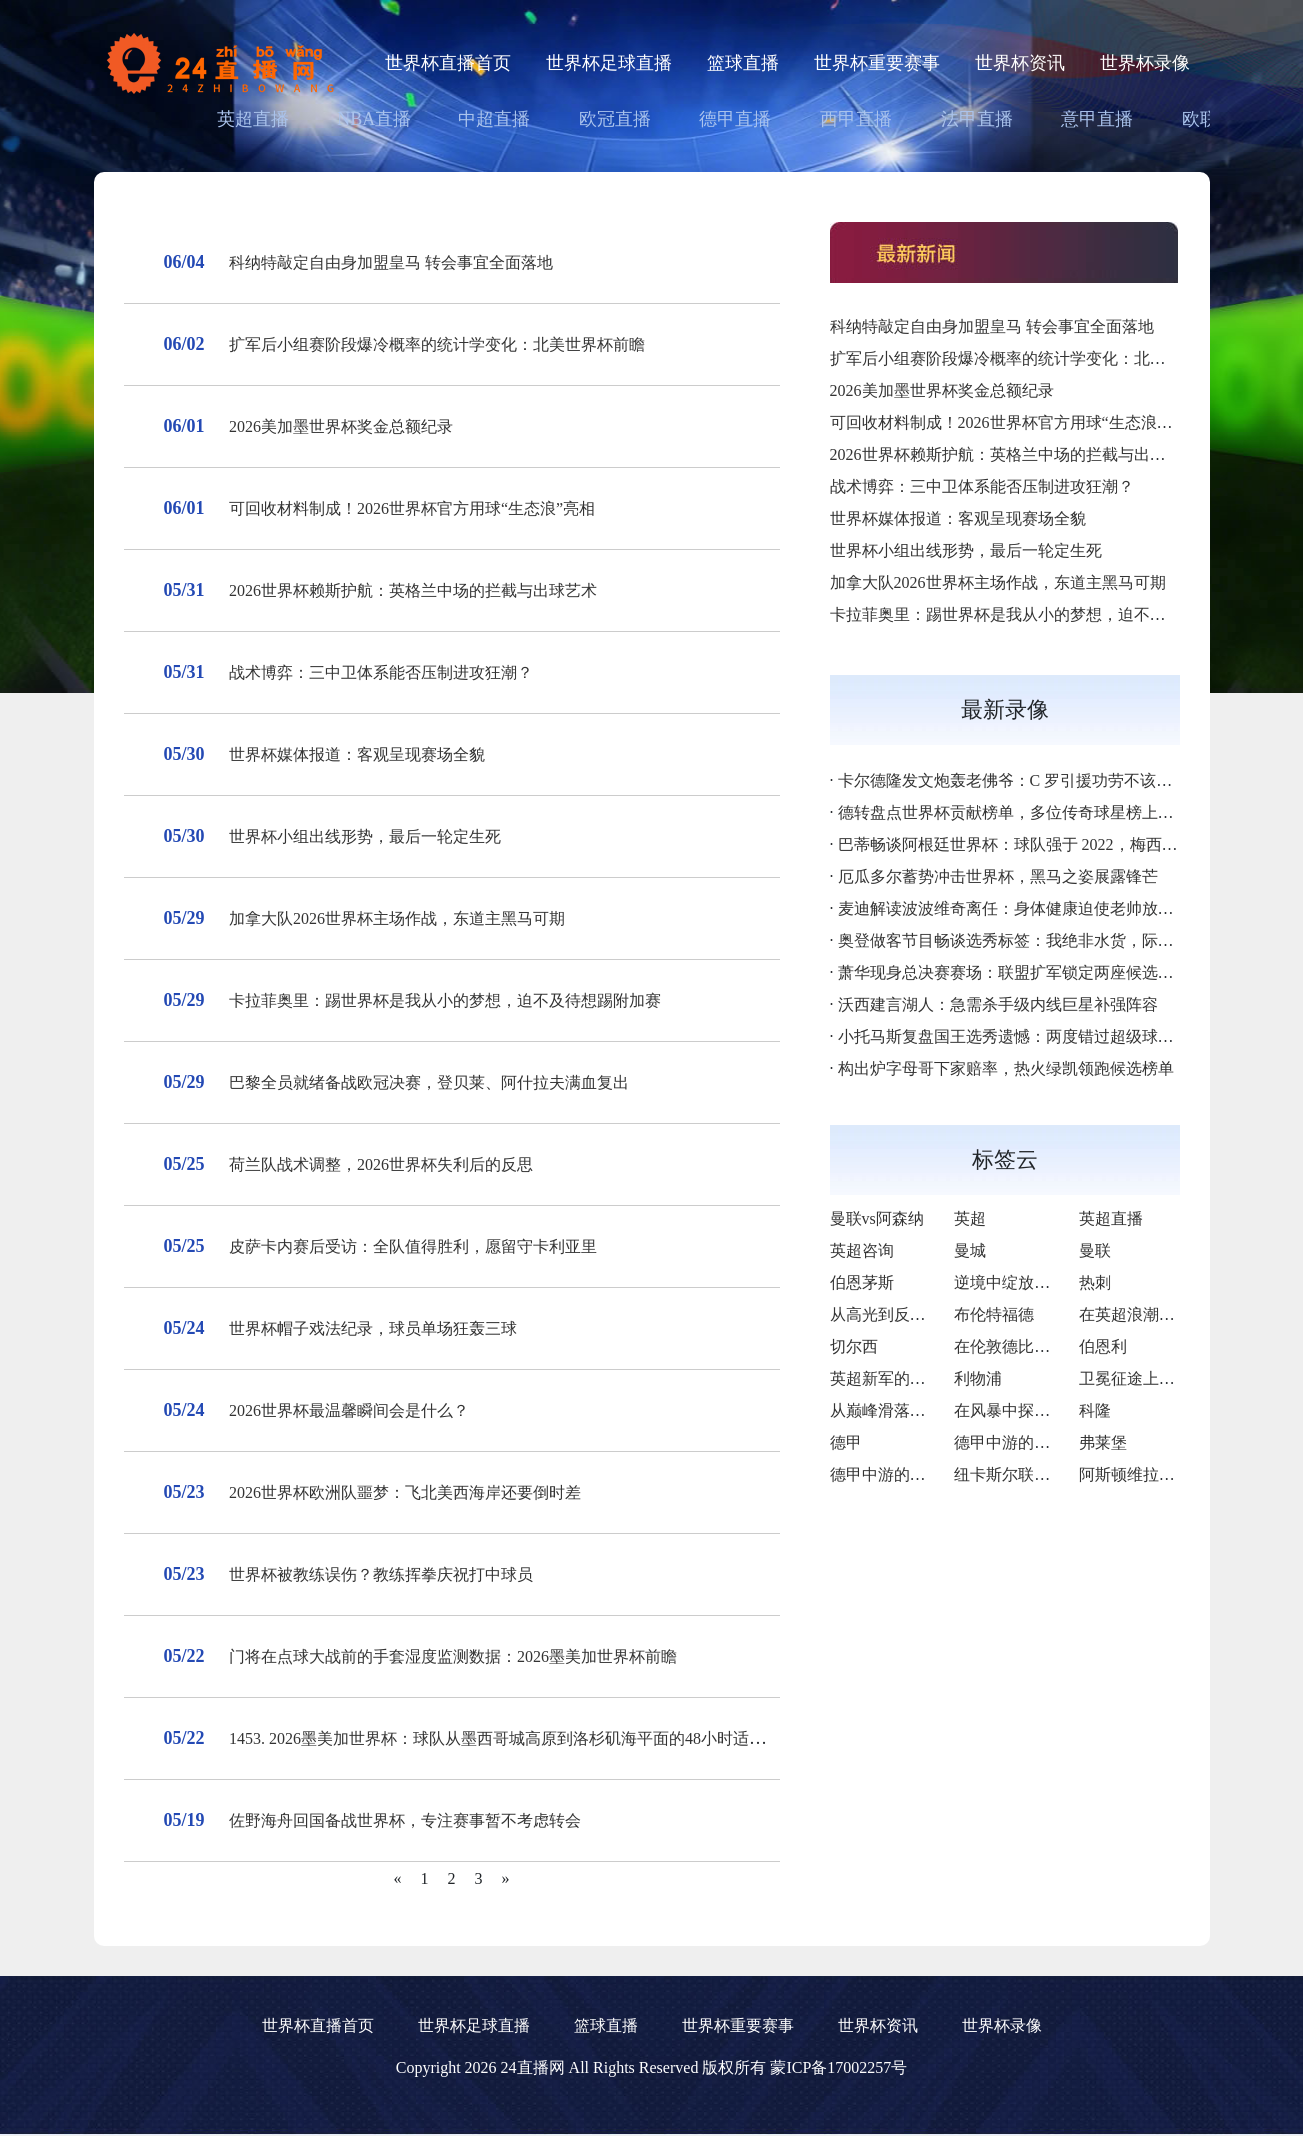 This screenshot has width=1303, height=2136. Describe the element at coordinates (934, 1410) in the screenshot. I see `从巅峰滑落后的自我救赎之路` at that location.